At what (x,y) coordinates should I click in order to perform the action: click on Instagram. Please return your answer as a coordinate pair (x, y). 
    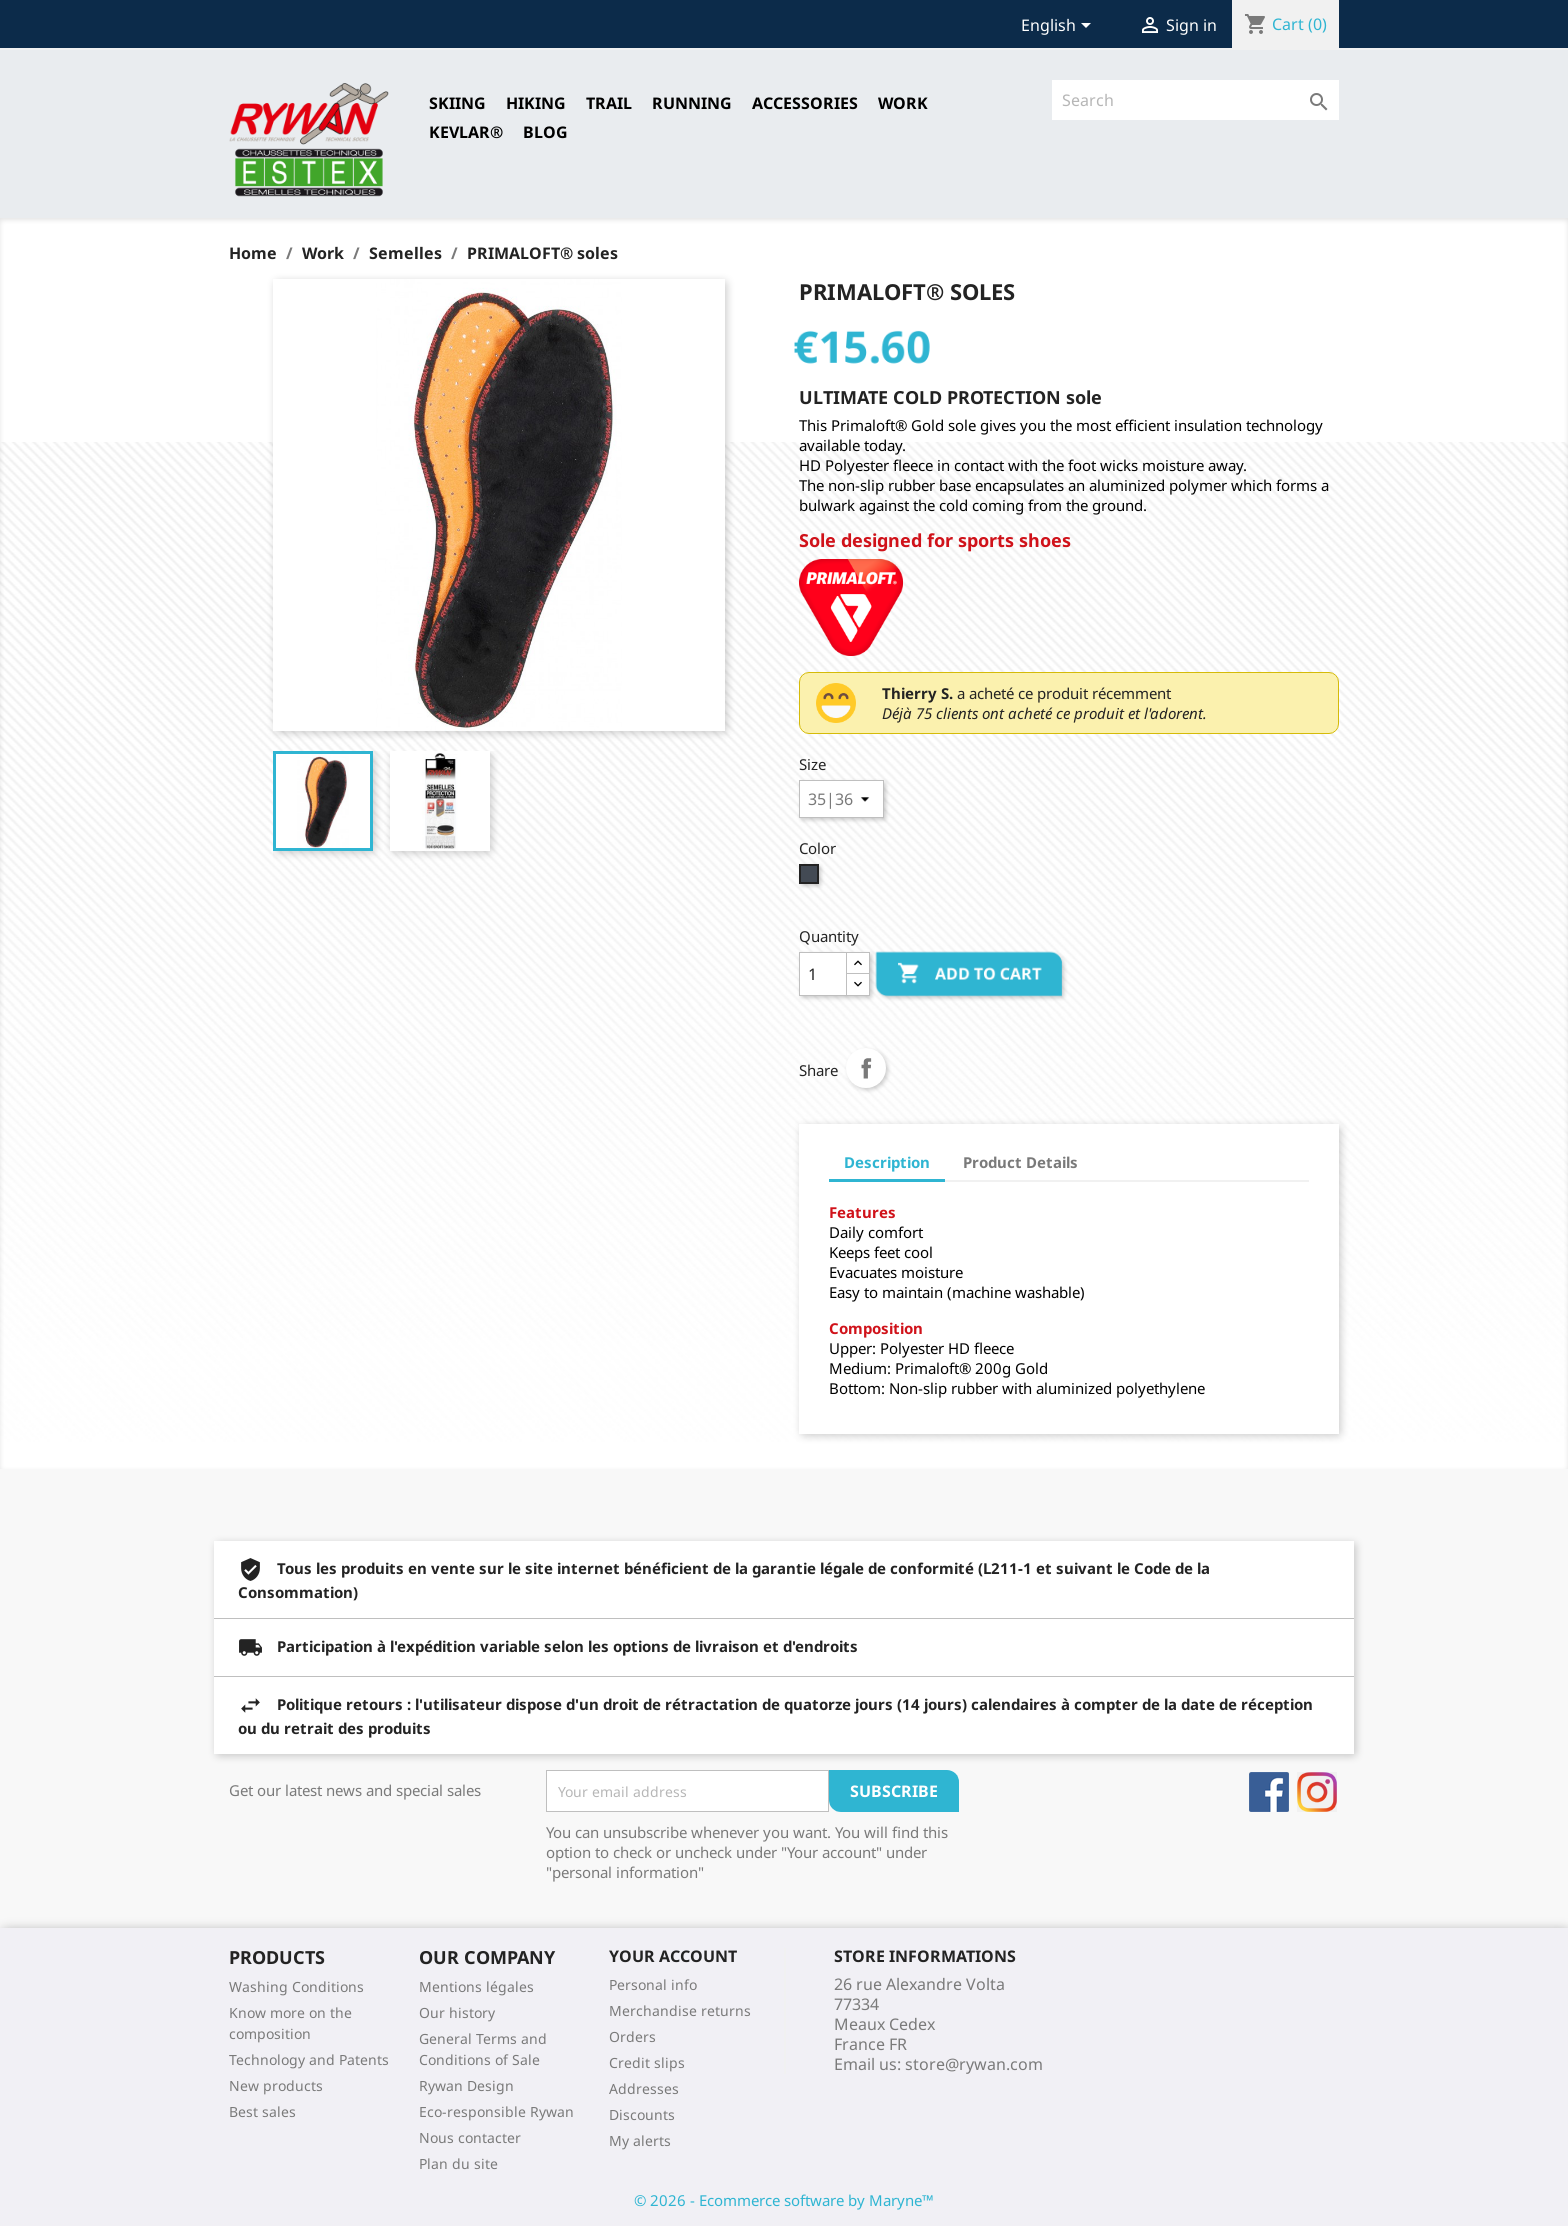
    Looking at the image, I should click on (1317, 1792).